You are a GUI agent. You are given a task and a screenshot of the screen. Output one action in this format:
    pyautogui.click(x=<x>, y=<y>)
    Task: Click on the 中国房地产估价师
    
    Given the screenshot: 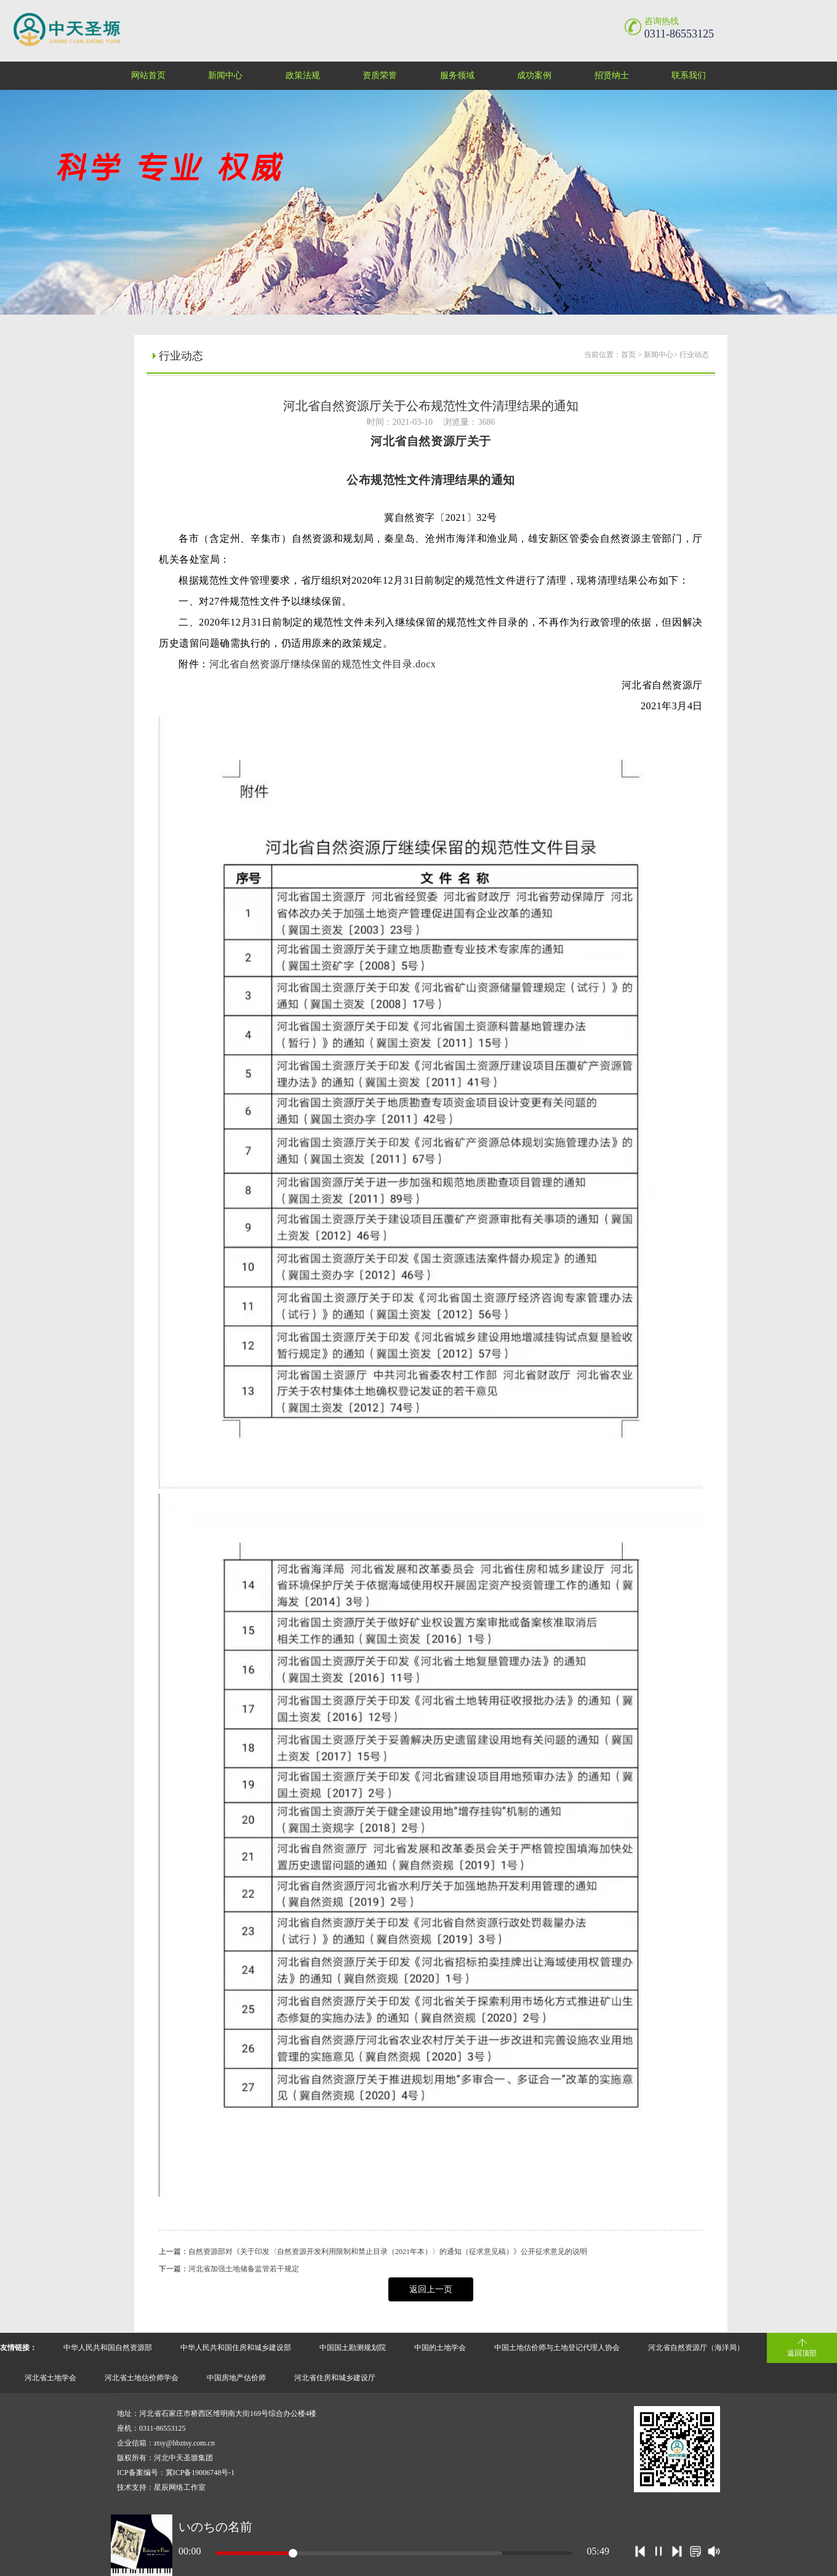 What is the action you would take?
    pyautogui.click(x=236, y=2377)
    